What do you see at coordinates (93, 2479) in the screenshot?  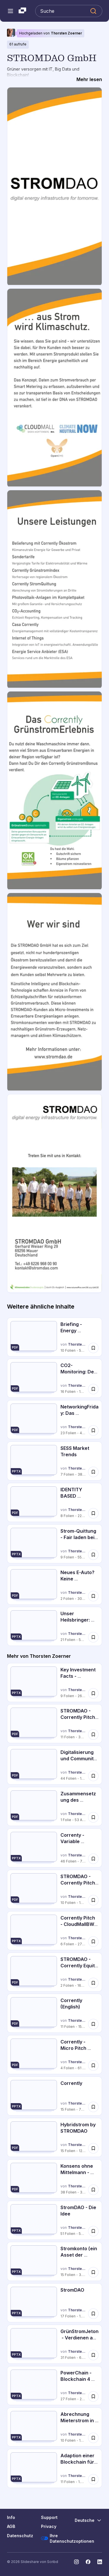 I see `[Speichere Adaption einer Blockchain für den Stromhandel für später]` at bounding box center [93, 2479].